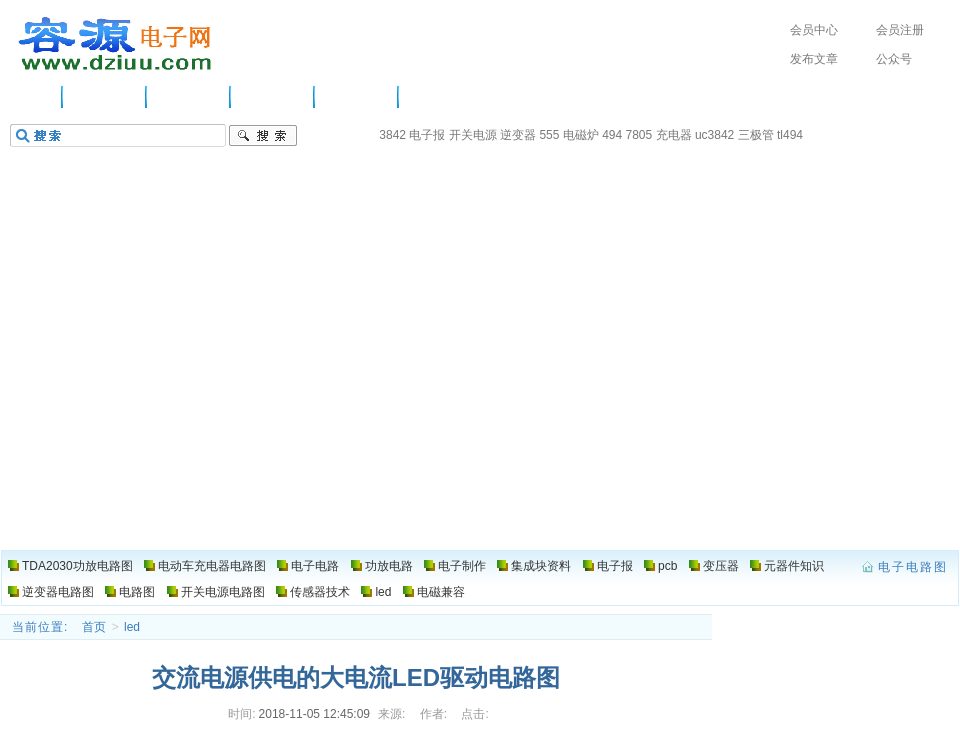 The width and height of the screenshot is (960, 738). I want to click on 逆变器, so click(518, 135).